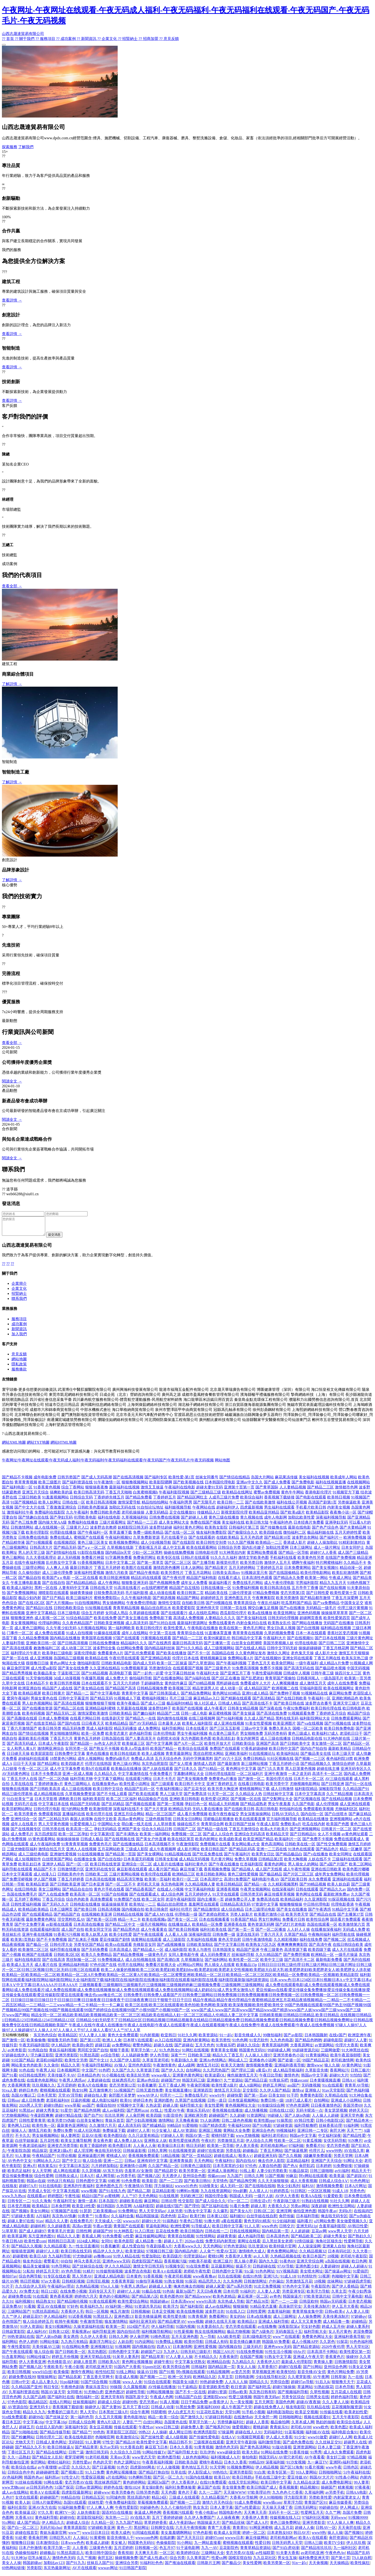 The image size is (375, 2576). I want to click on 久久艹网, so click(333, 2516).